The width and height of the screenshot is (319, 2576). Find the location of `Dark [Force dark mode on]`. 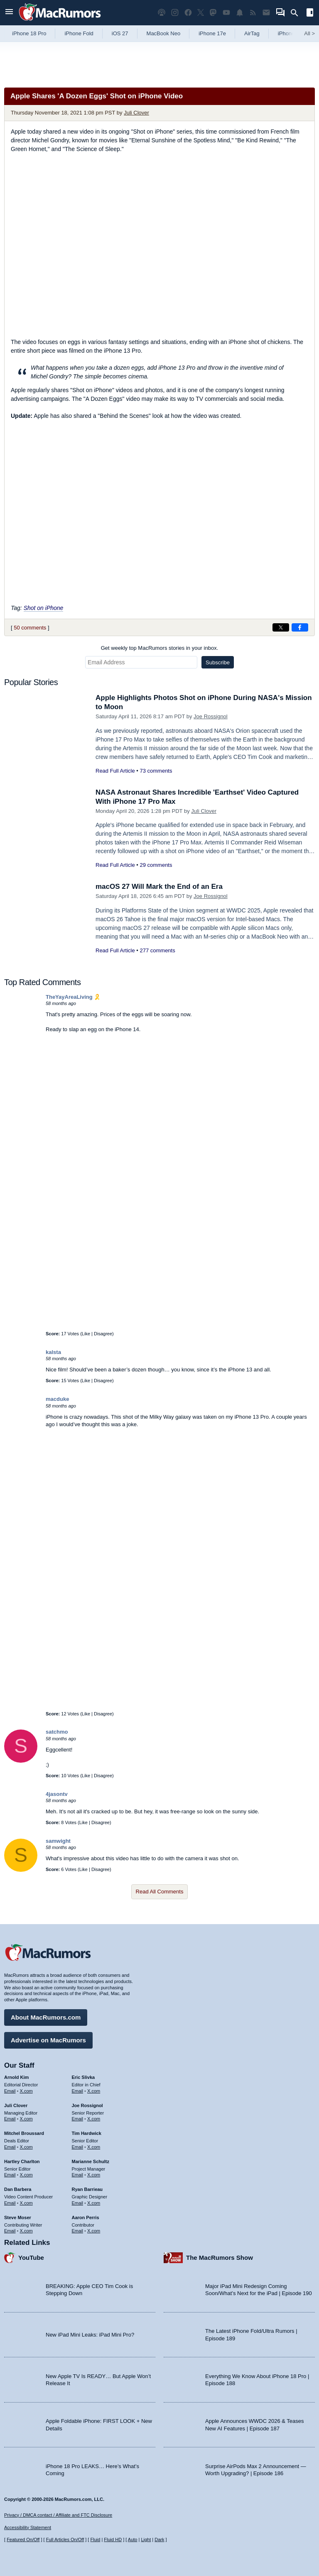

Dark [Force dark mode on] is located at coordinates (159, 2539).